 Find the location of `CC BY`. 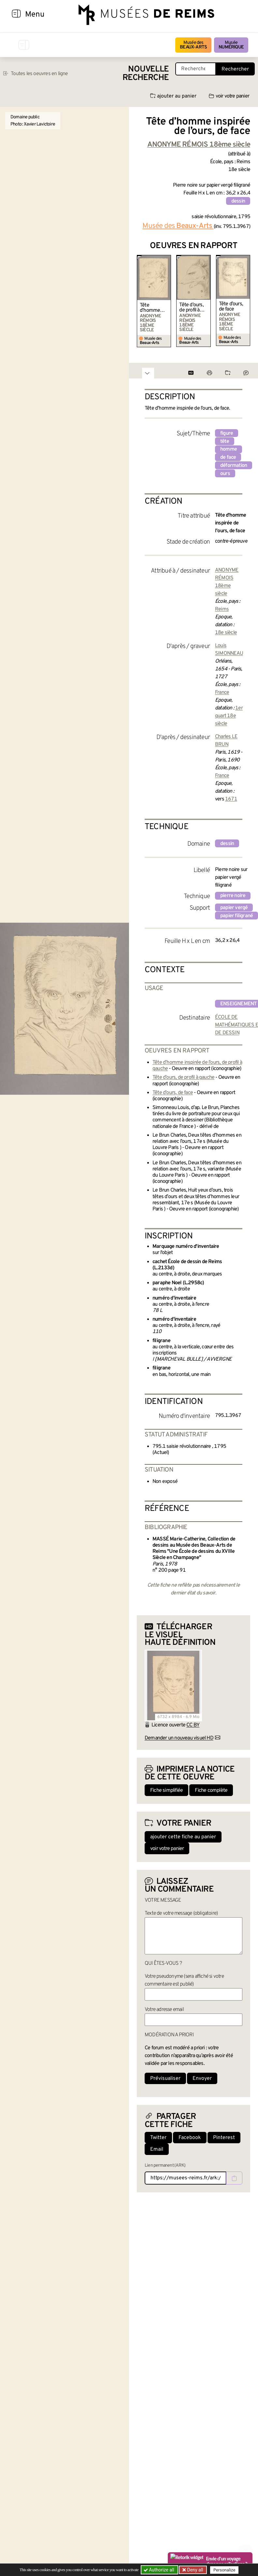

CC BY is located at coordinates (192, 1725).